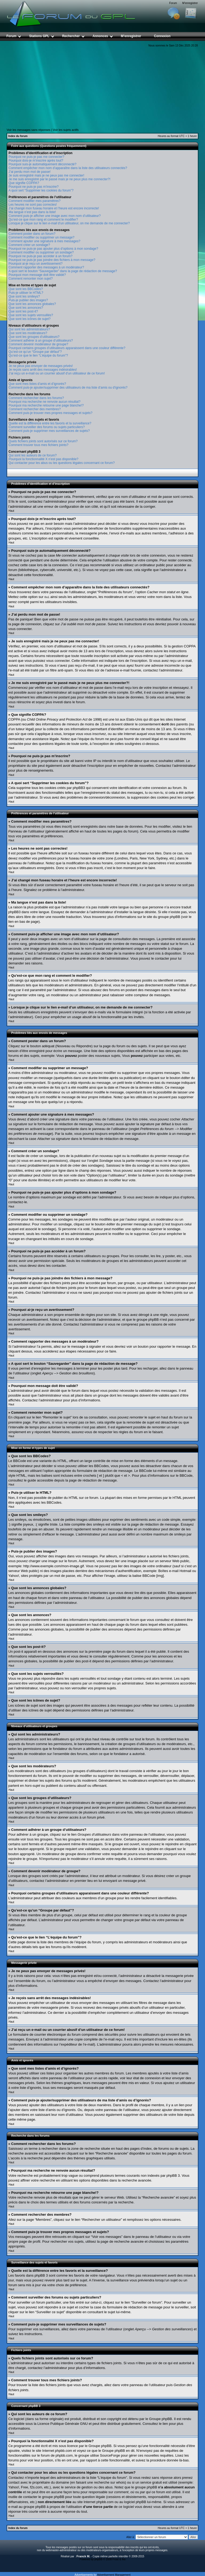  What do you see at coordinates (28, 333) in the screenshot?
I see `Que sont les modérateurs?` at bounding box center [28, 333].